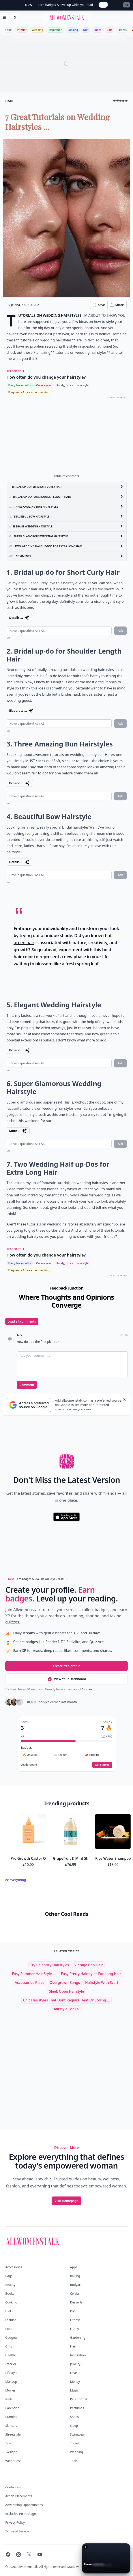 The image size is (133, 2576). I want to click on Love, so click(73, 2341).